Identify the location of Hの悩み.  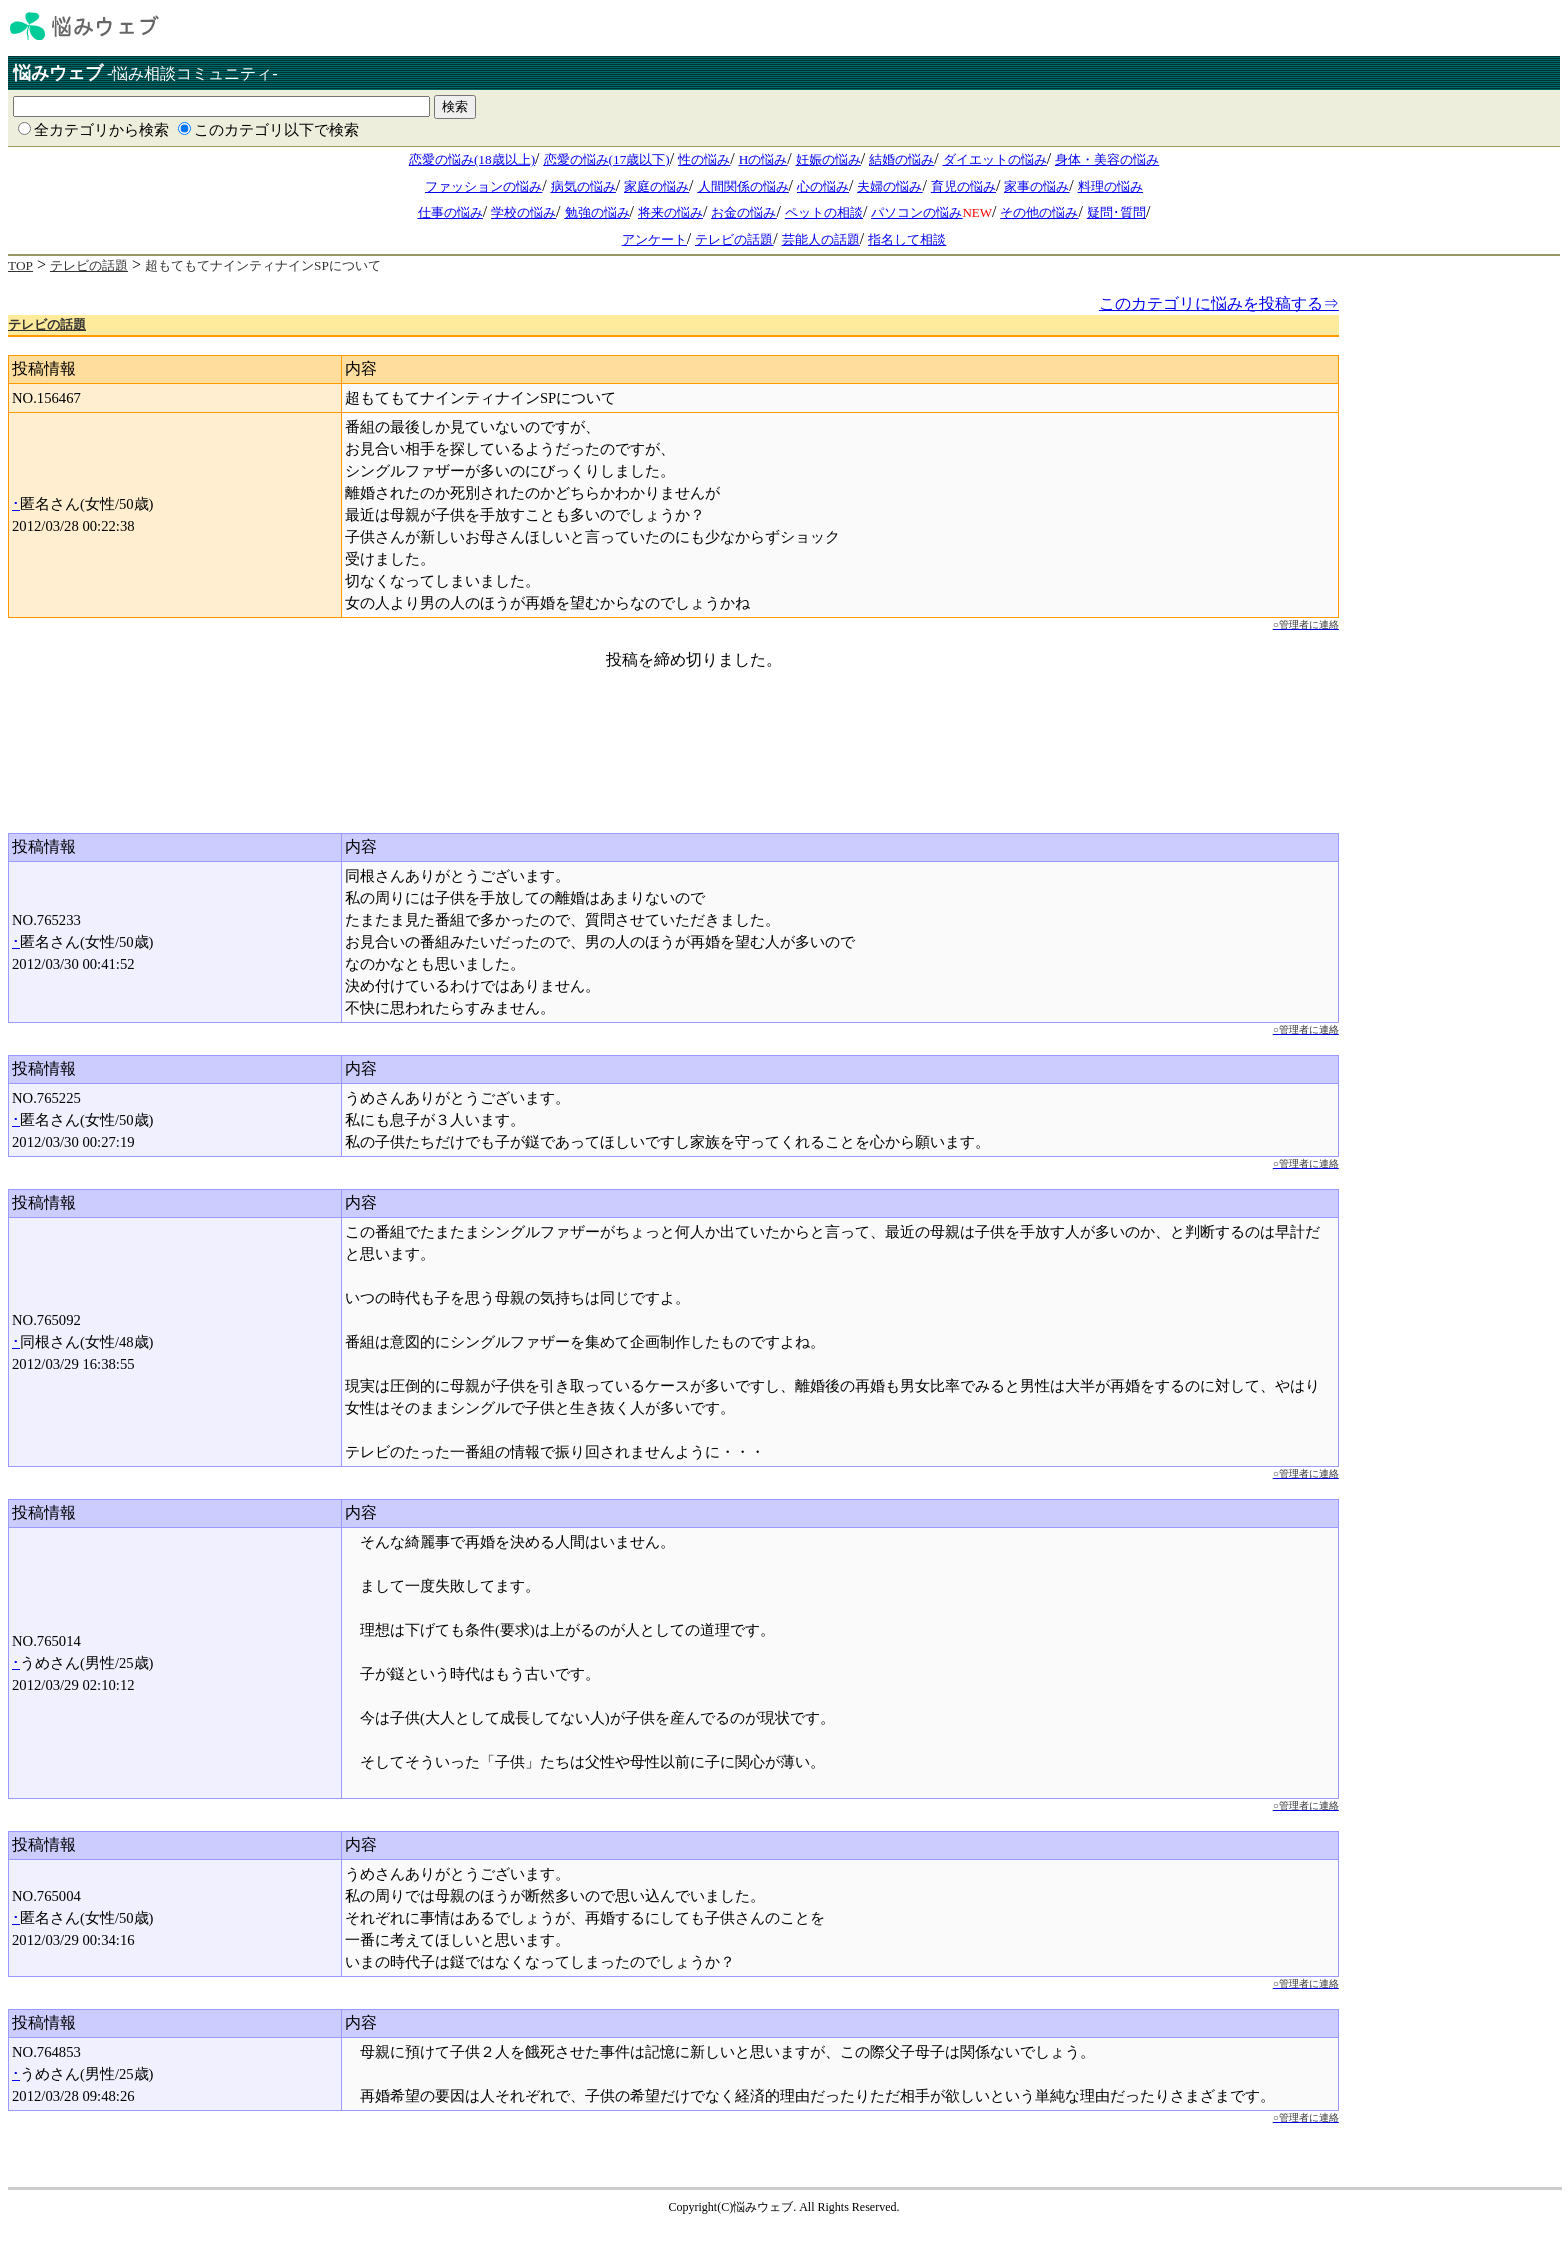
(763, 159).